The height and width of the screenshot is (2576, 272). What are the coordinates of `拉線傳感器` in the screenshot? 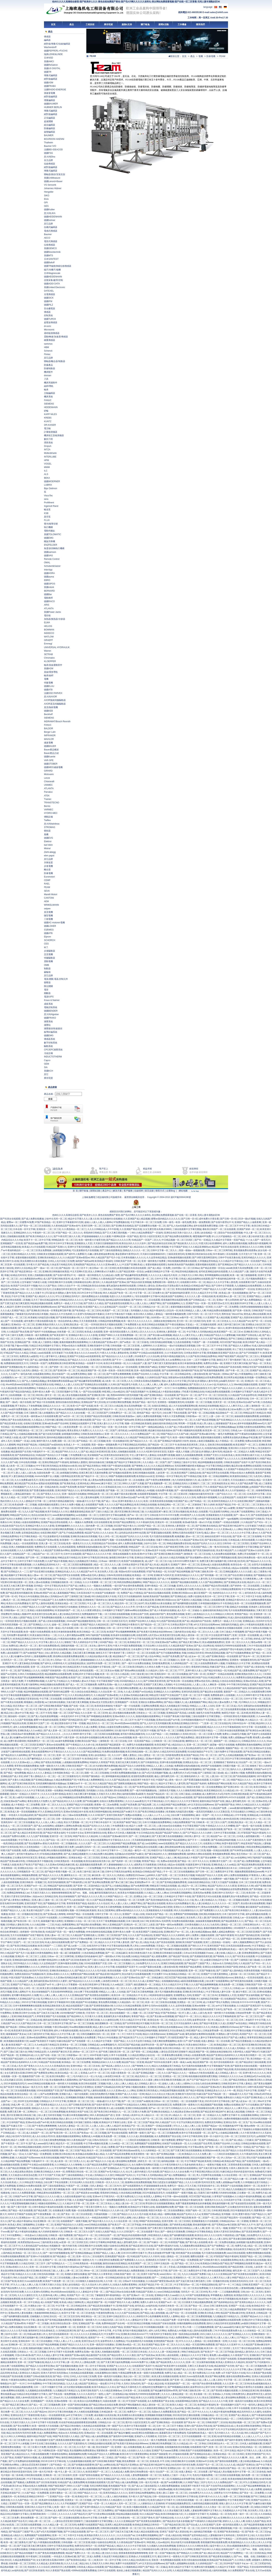 It's located at (49, 163).